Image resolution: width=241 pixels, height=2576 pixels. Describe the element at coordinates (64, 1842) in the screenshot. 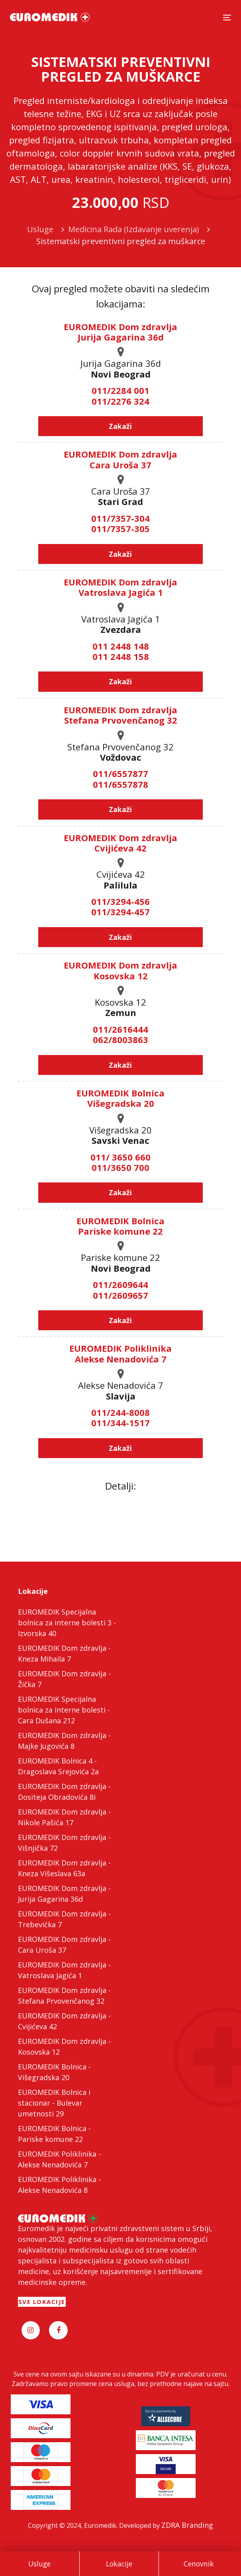

I see `EUROMEDIK Dom zdravlja - Višnjička 72` at that location.